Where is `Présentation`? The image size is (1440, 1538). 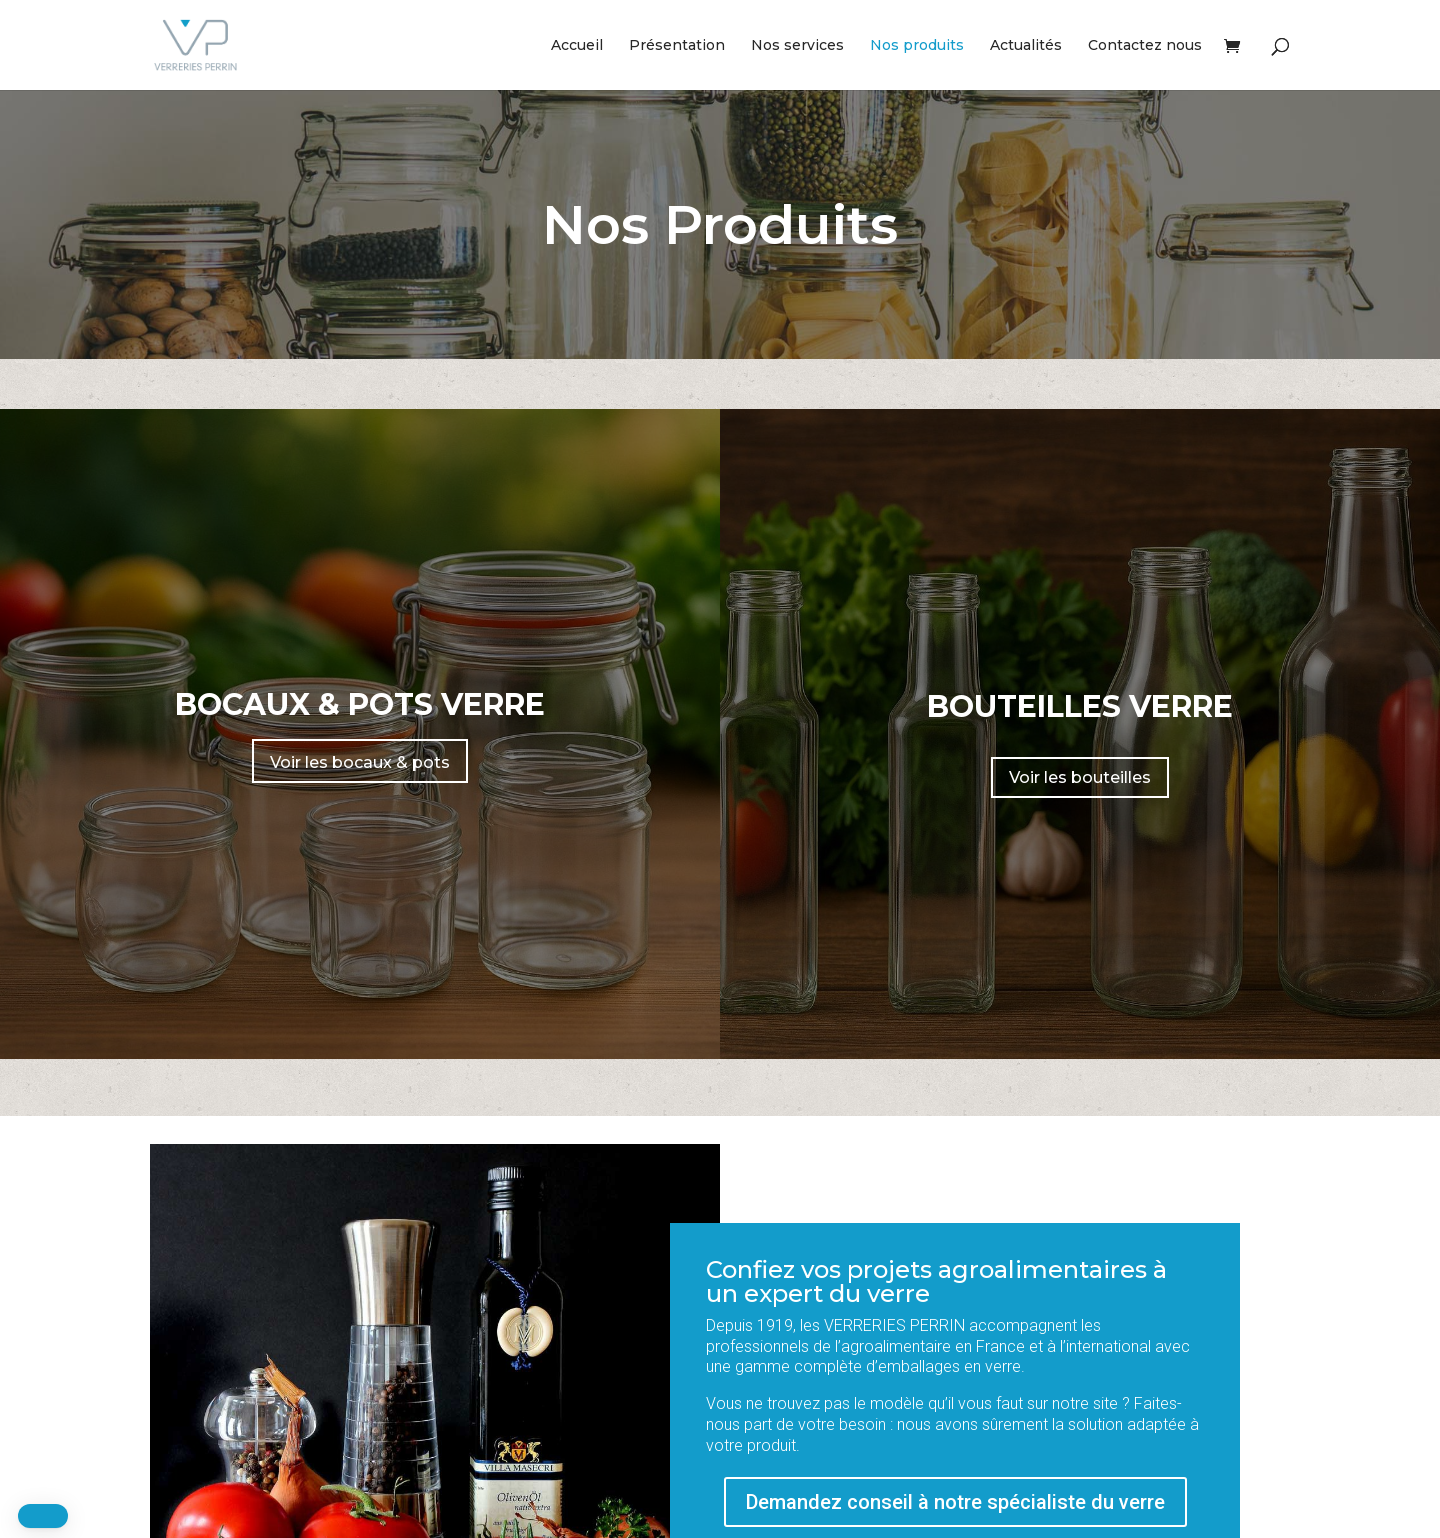 Présentation is located at coordinates (677, 46).